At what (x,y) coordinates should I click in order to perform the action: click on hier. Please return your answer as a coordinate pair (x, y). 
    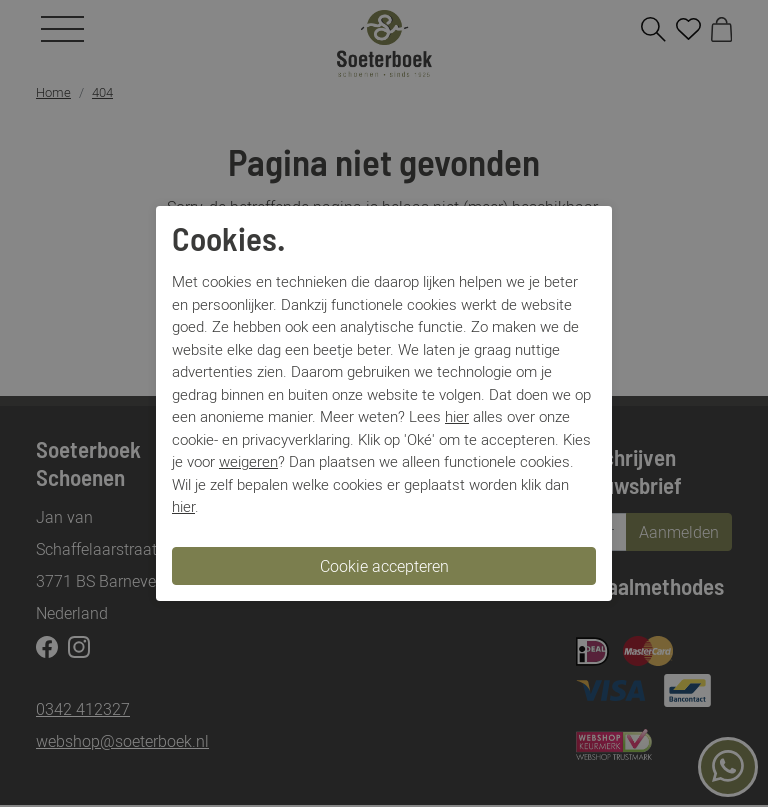
    Looking at the image, I should click on (457, 416).